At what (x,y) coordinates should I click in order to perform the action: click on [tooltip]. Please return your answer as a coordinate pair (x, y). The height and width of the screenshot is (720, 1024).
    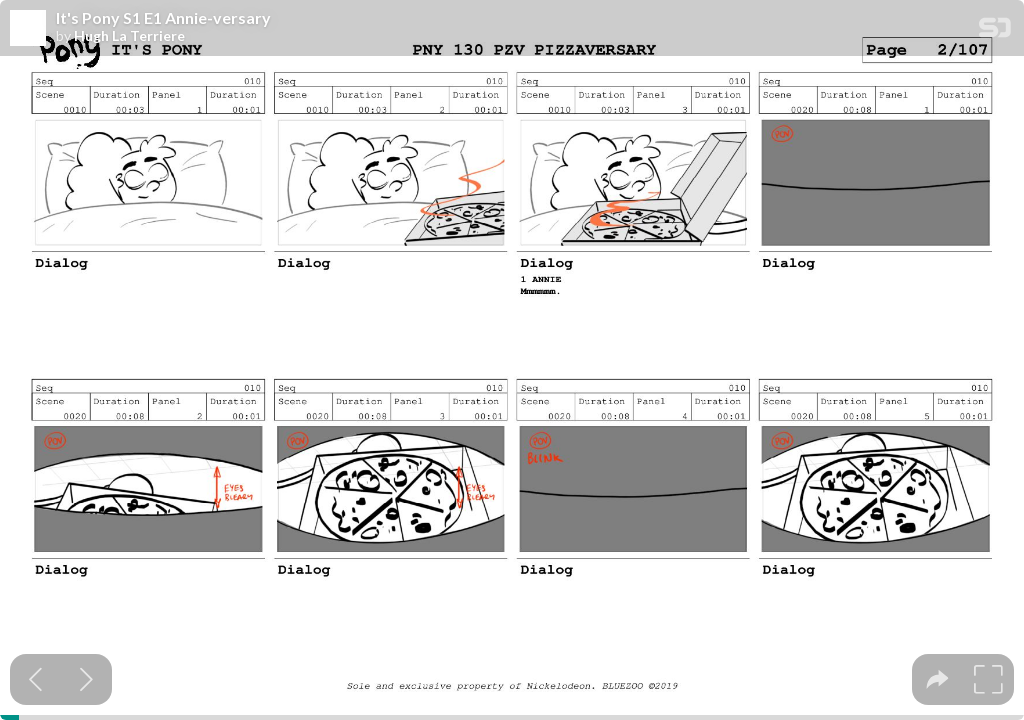
    Looking at the image, I should click on (937, 679).